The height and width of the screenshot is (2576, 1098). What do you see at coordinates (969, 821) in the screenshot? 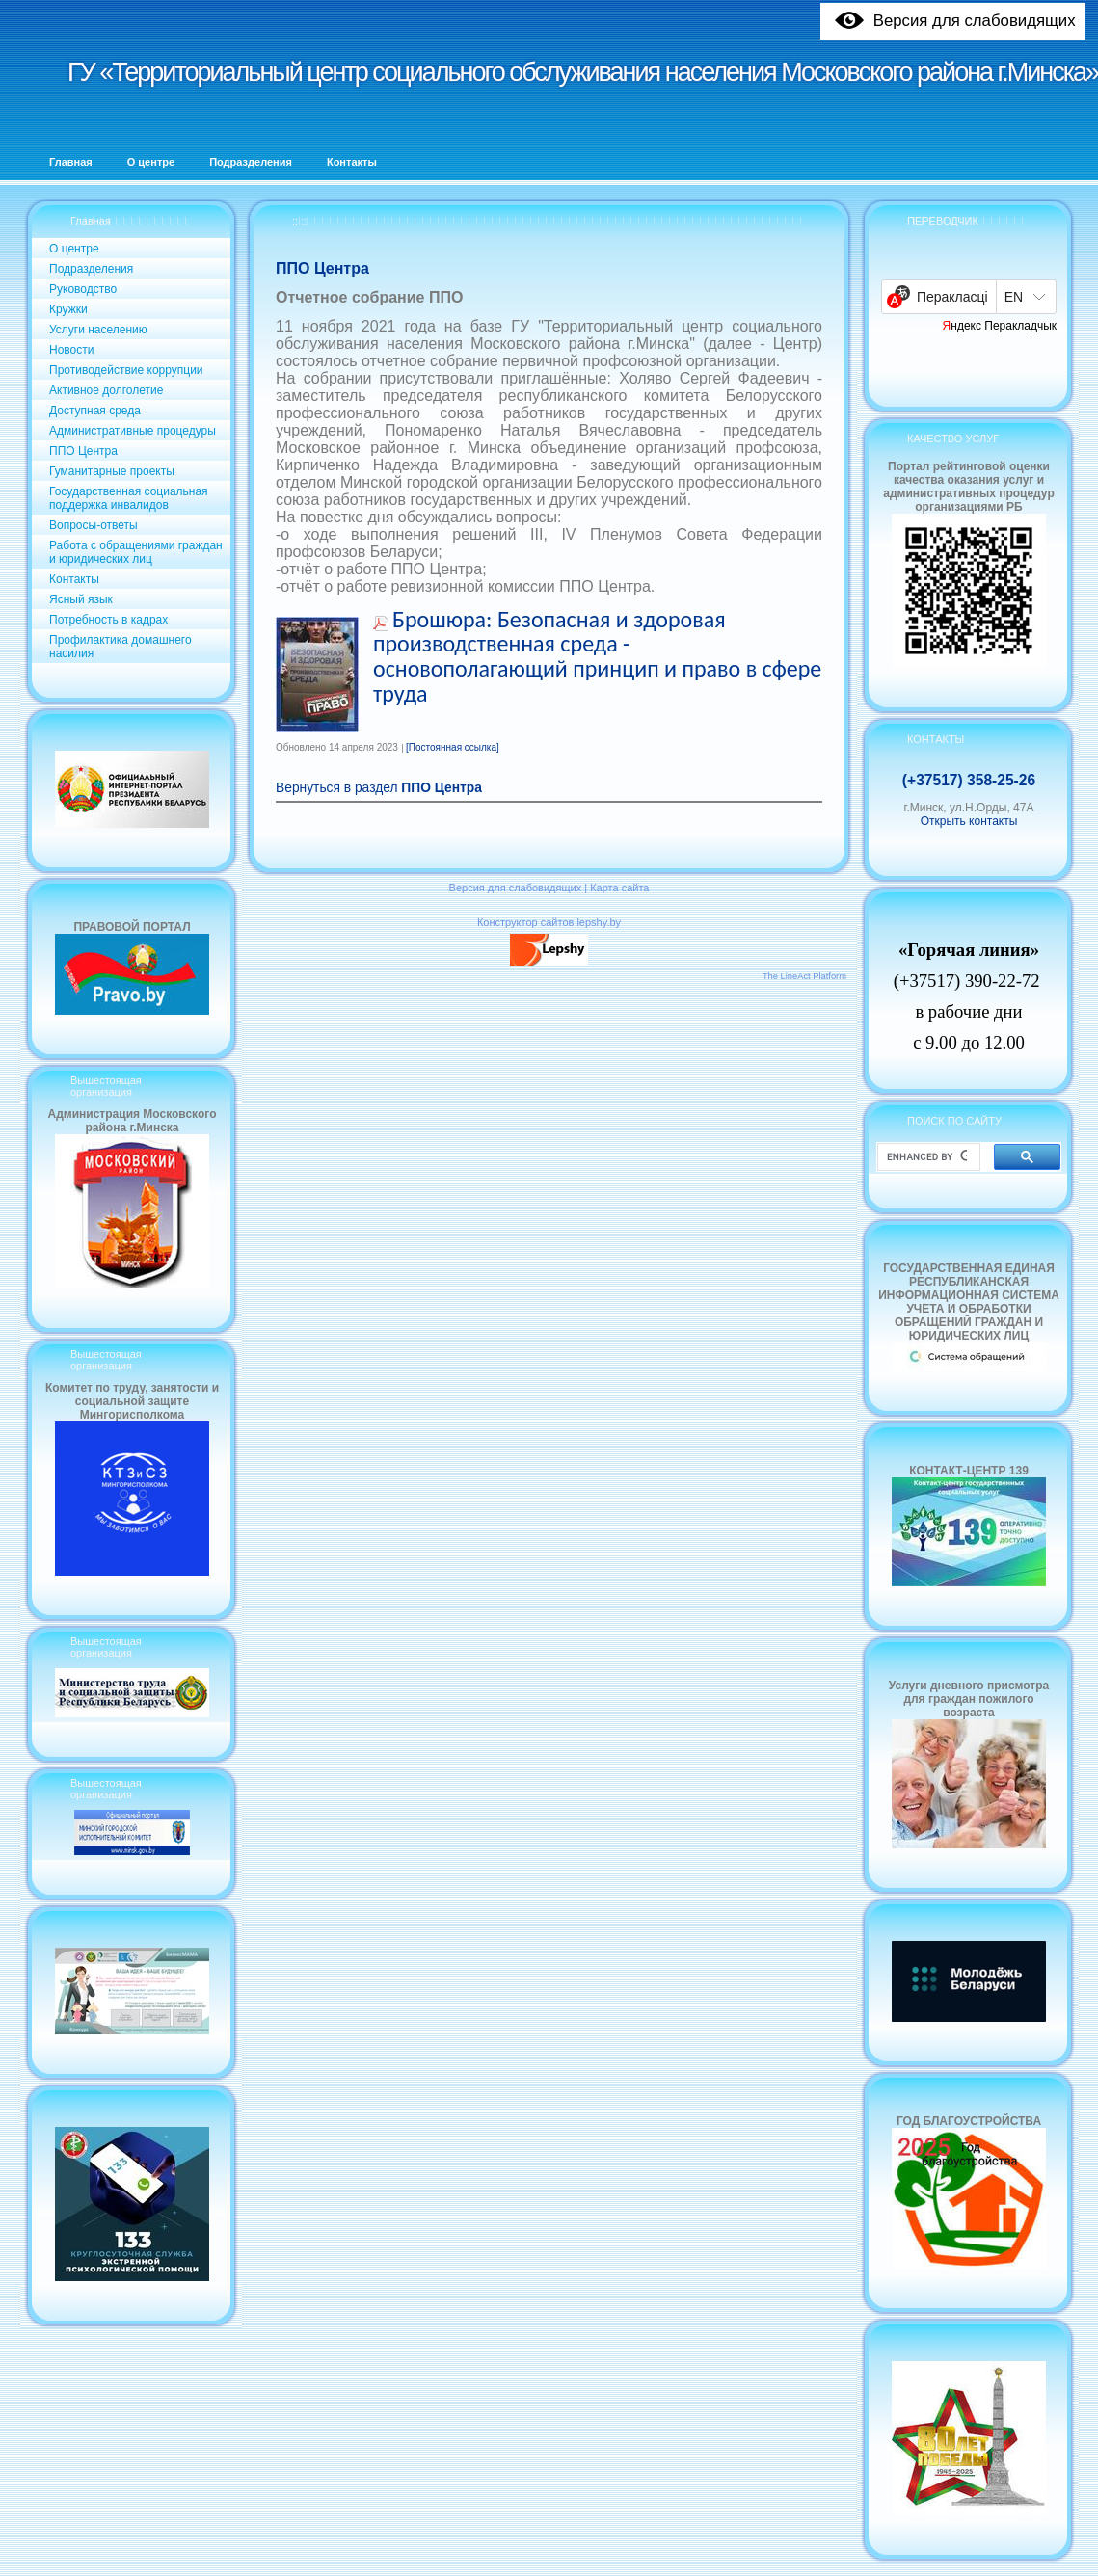
I see `Открыть контакты` at bounding box center [969, 821].